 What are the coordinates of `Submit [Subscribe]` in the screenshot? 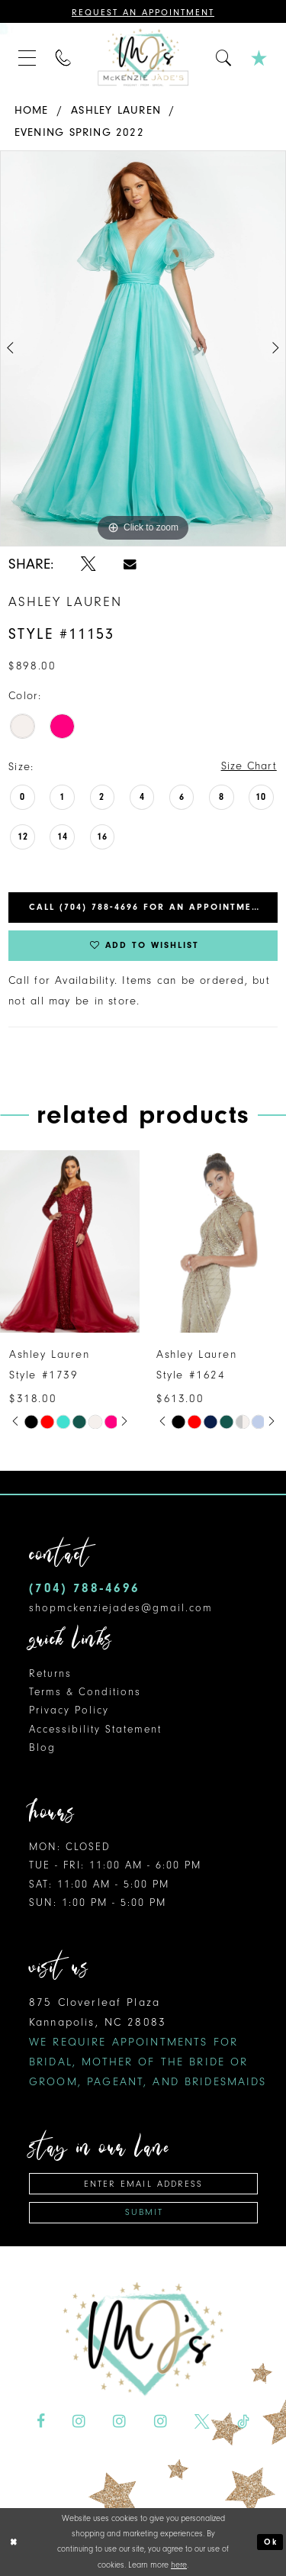 It's located at (144, 2212).